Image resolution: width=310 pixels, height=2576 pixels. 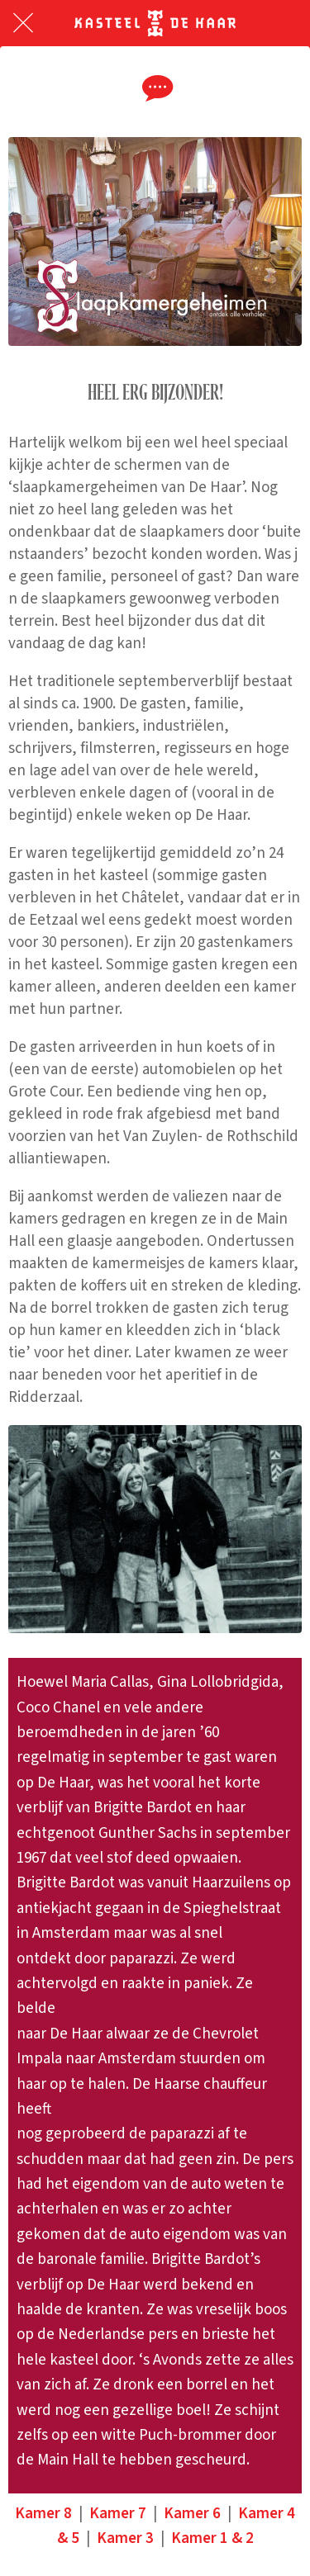 I want to click on [Reacties], so click(x=155, y=87).